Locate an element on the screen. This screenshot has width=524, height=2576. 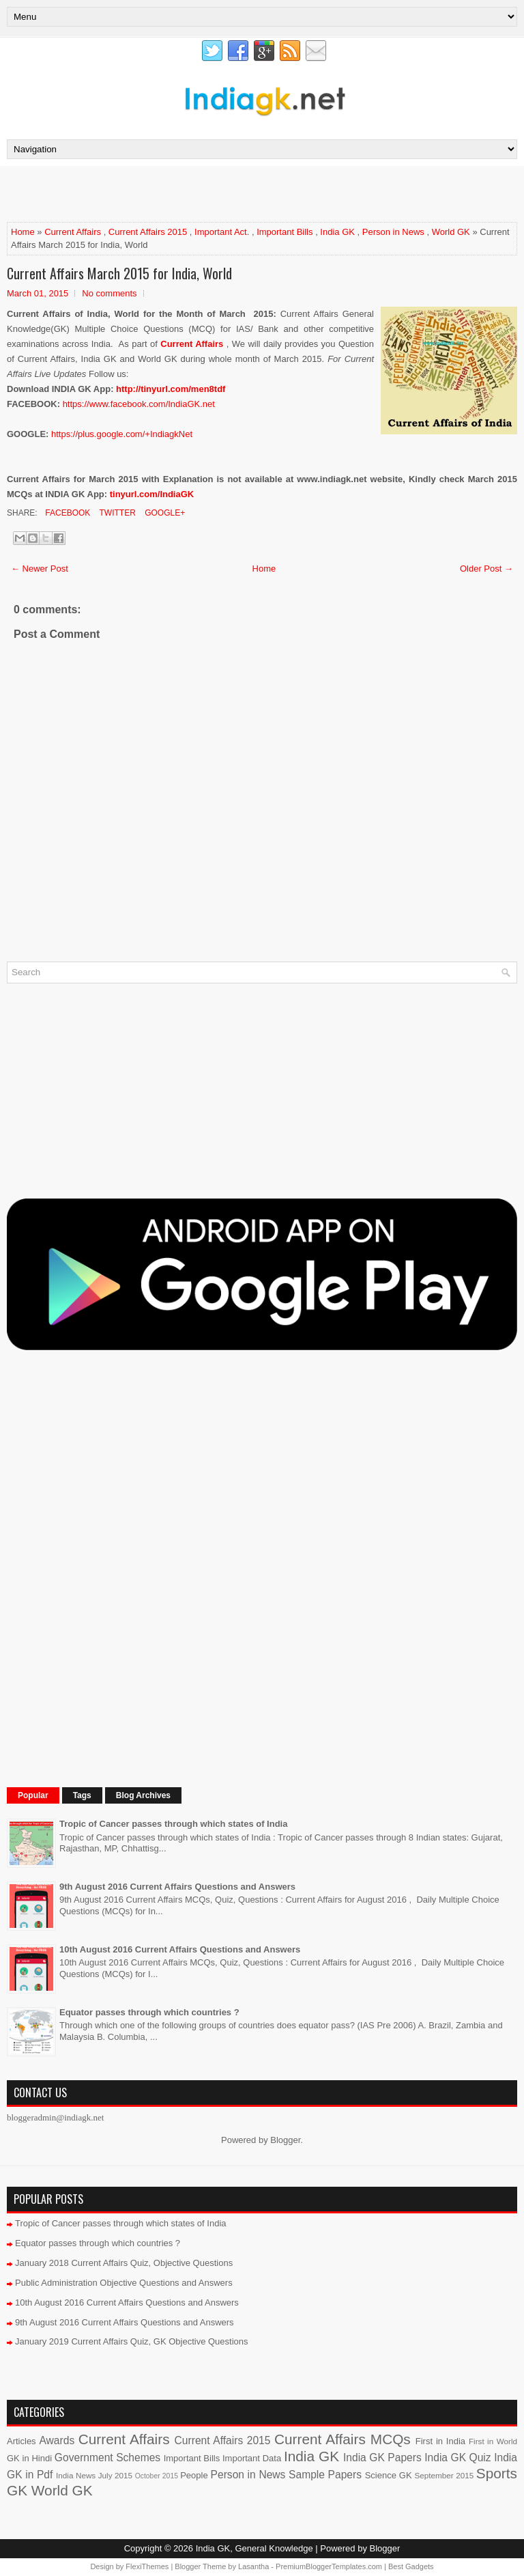
Google+ is located at coordinates (164, 513).